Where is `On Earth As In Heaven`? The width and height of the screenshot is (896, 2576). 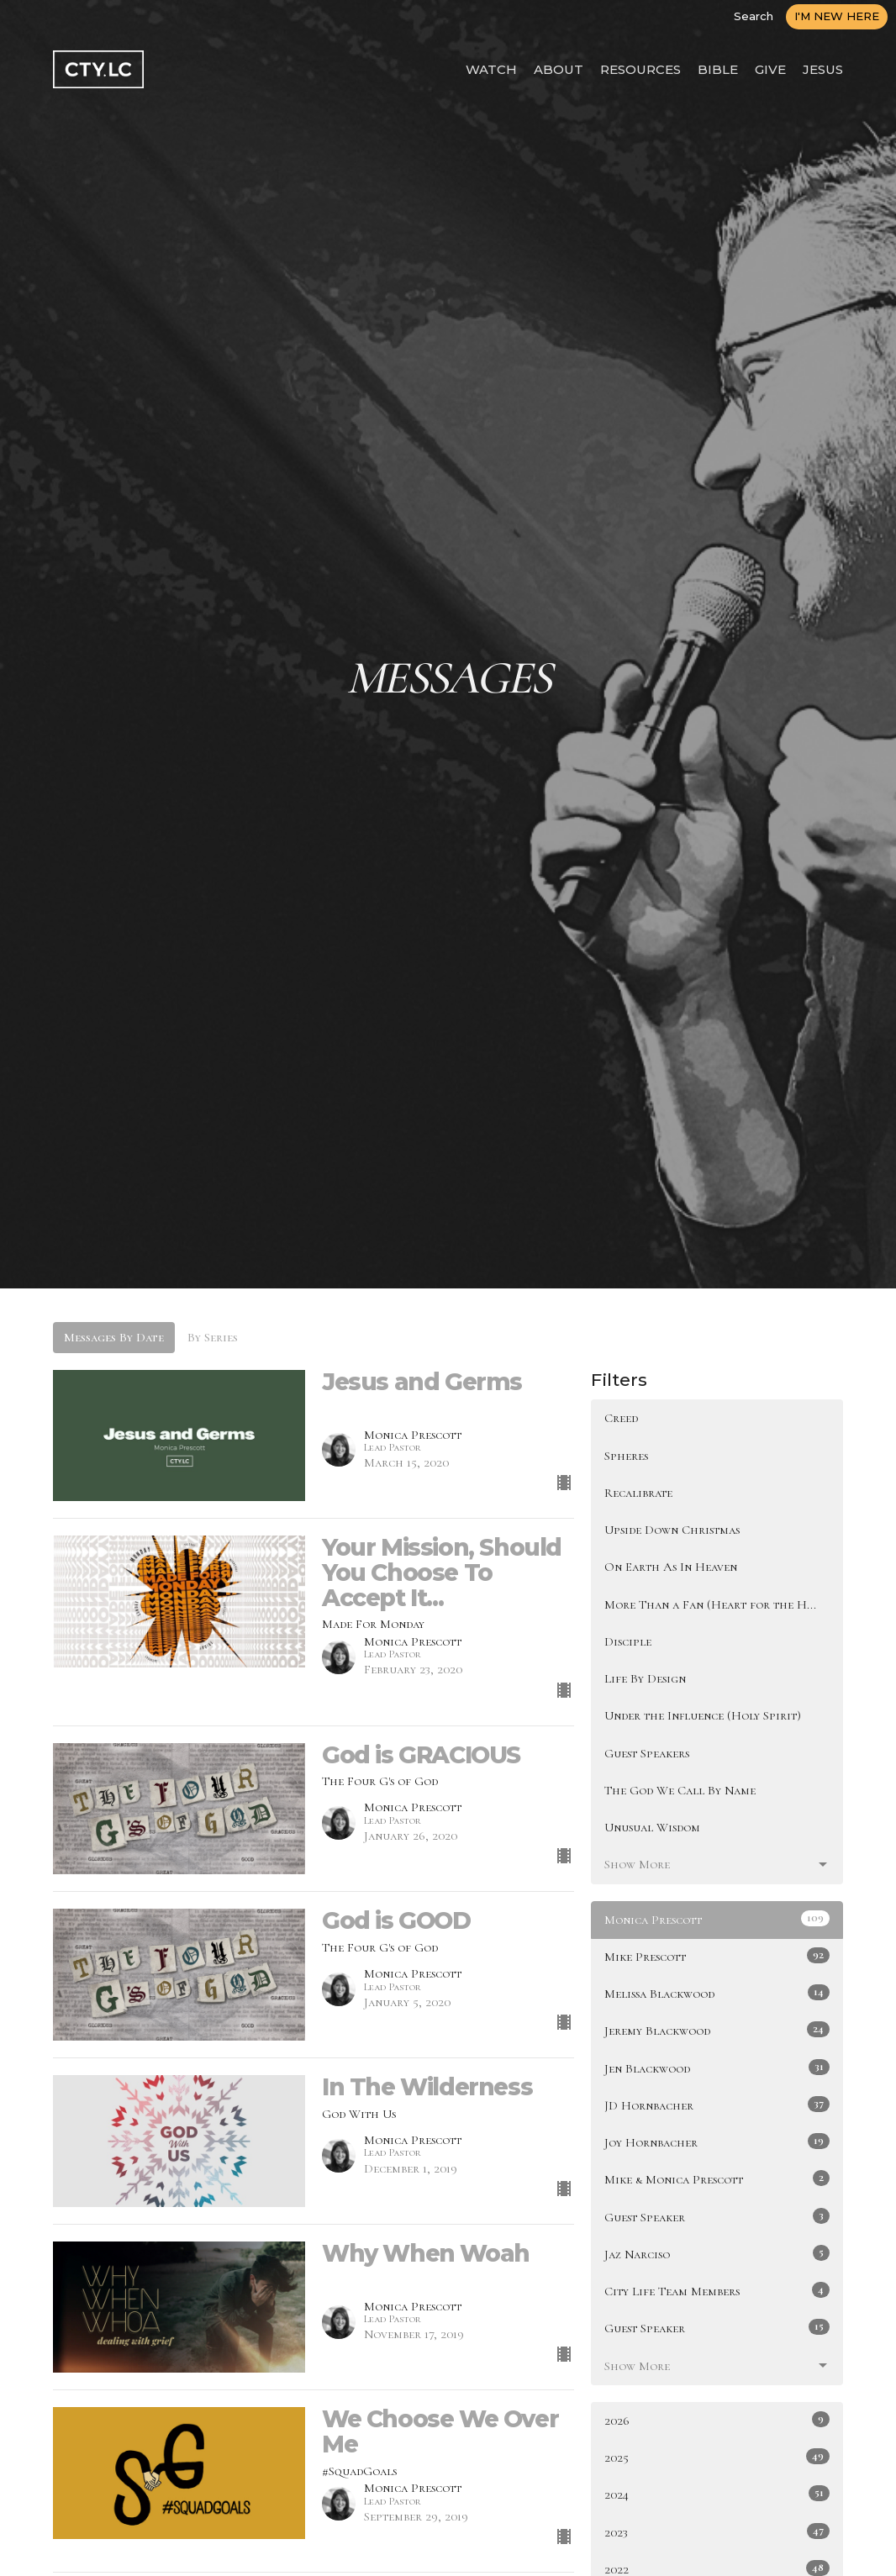 On Earth As In Heaven is located at coordinates (670, 1566).